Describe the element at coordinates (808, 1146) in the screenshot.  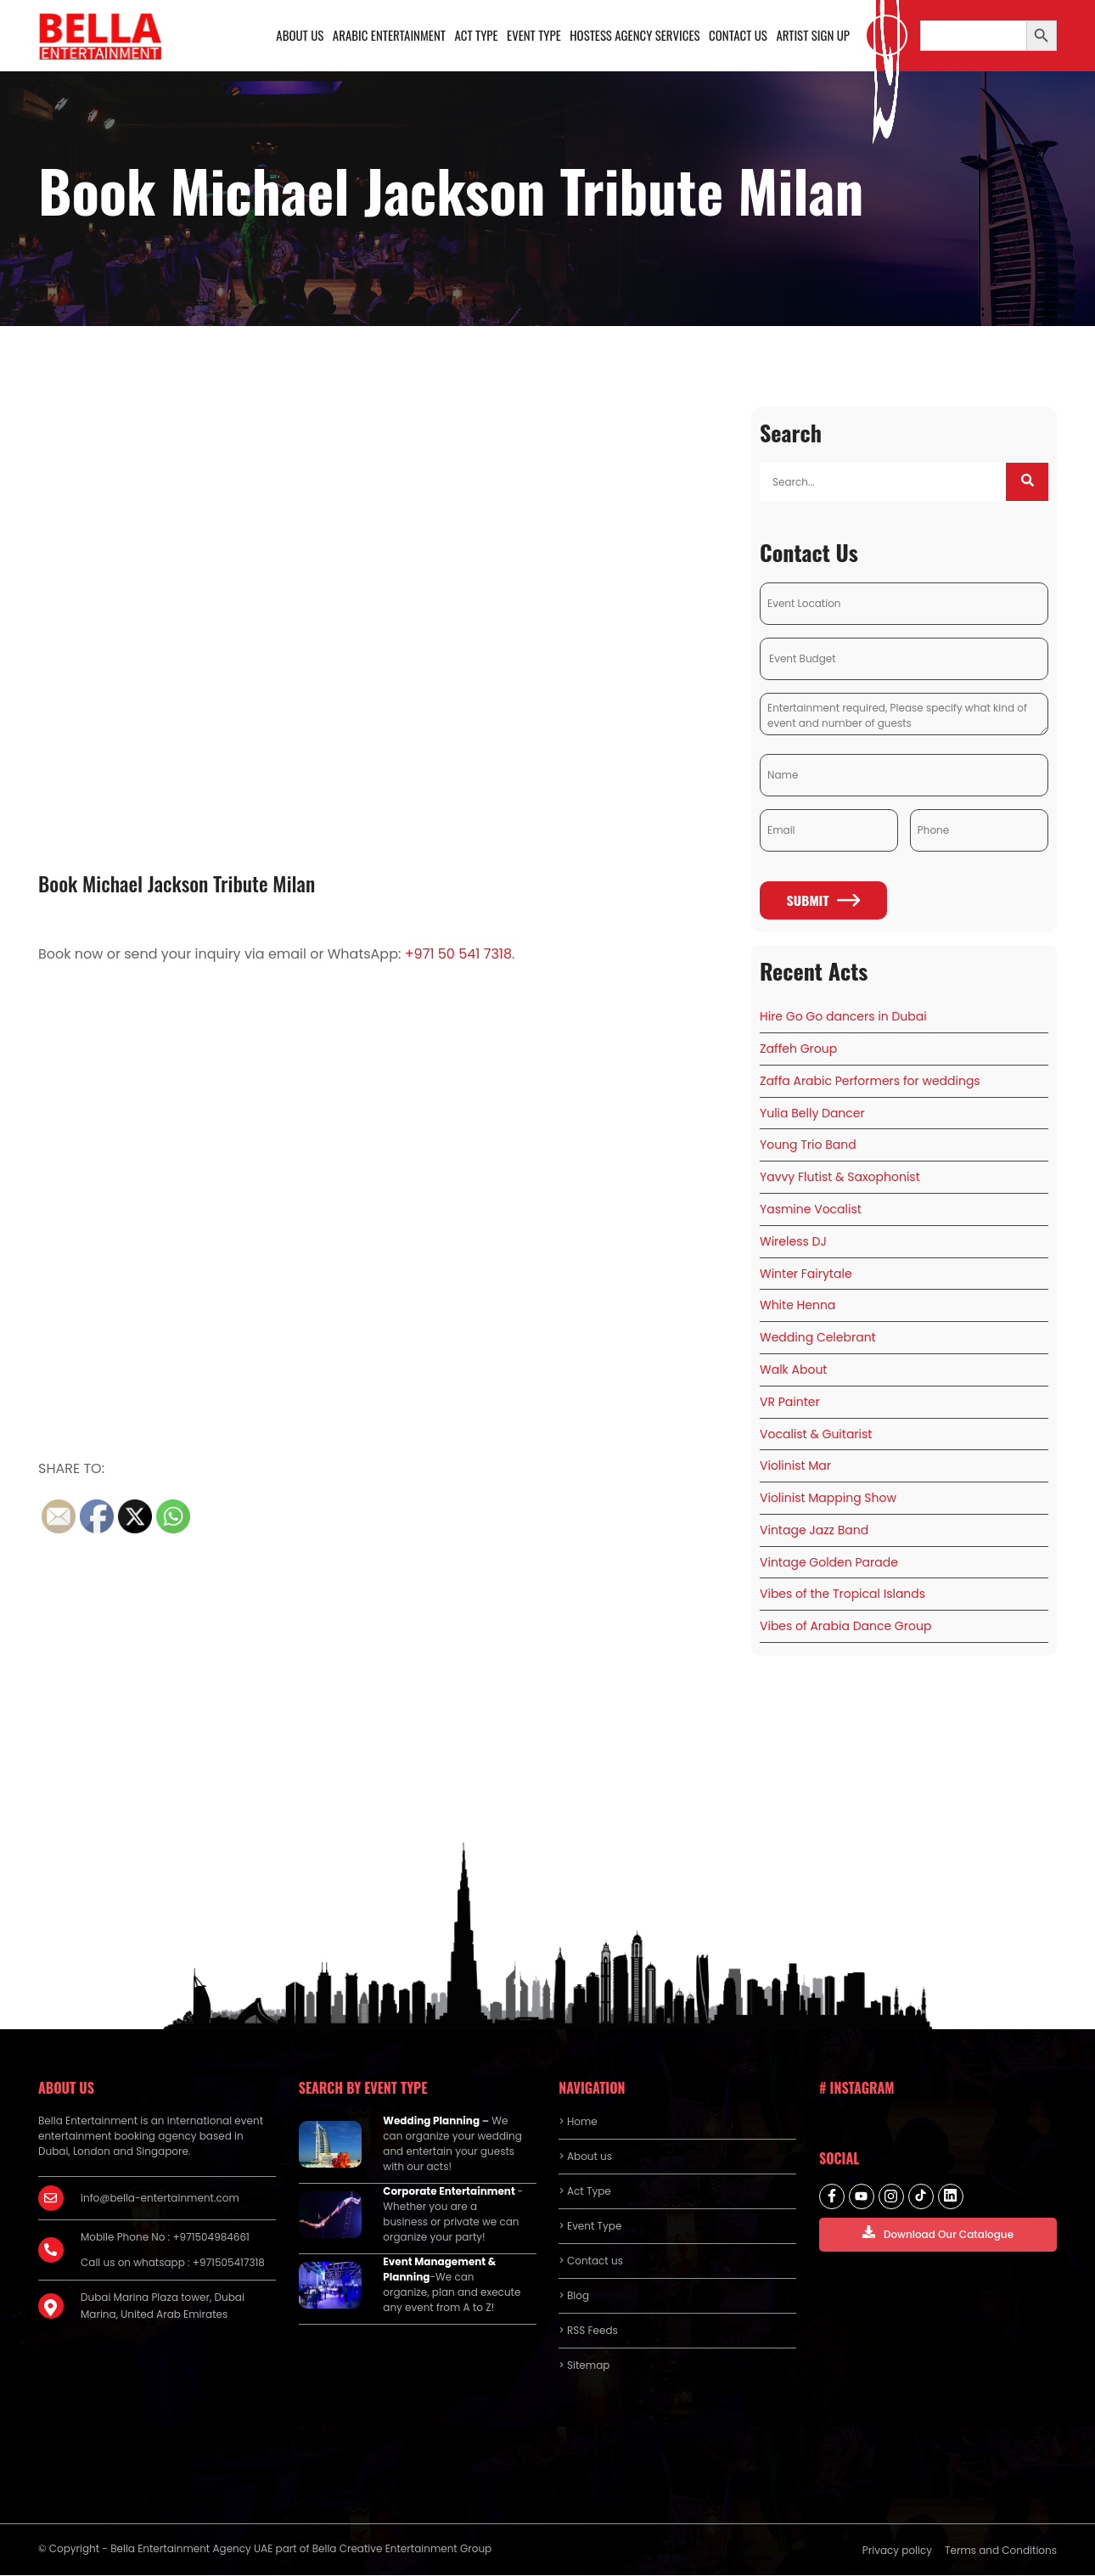
I see `Young Trio Band` at that location.